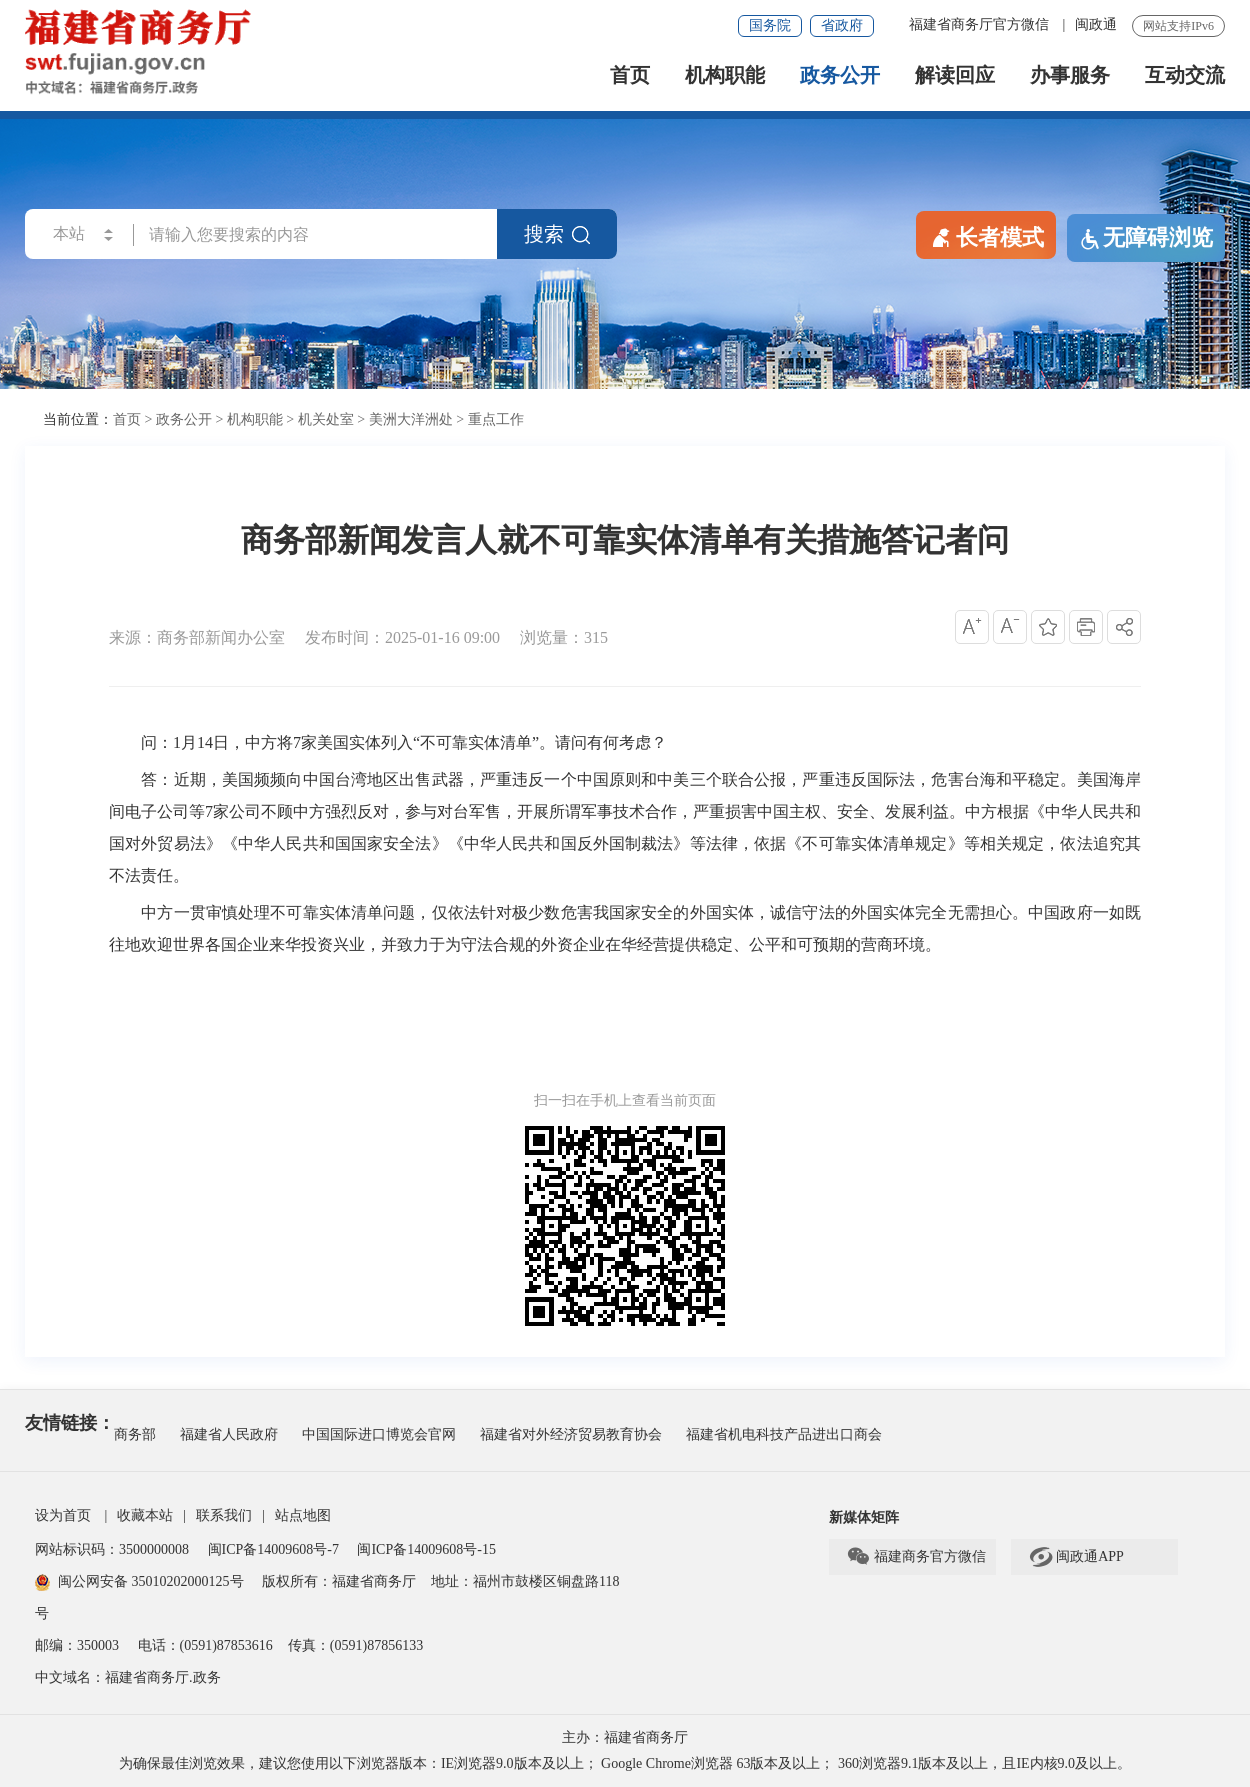 The image size is (1250, 1787). What do you see at coordinates (139, 1581) in the screenshot?
I see `闽公网安备 35010202000125号` at bounding box center [139, 1581].